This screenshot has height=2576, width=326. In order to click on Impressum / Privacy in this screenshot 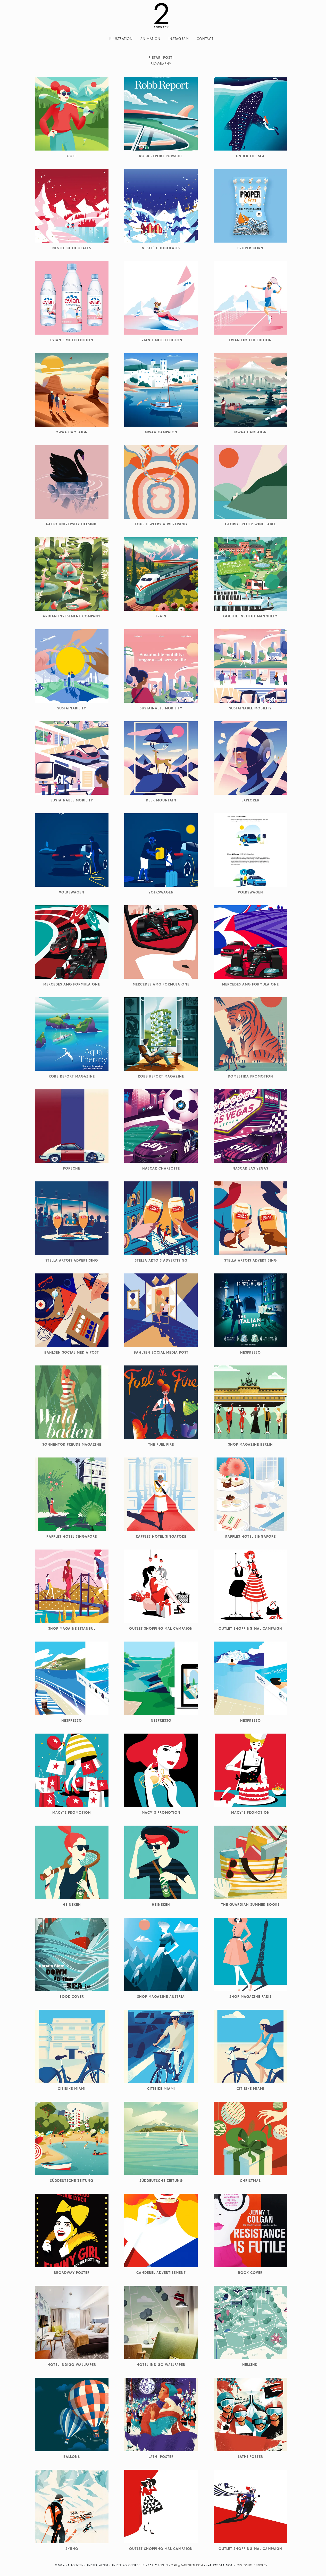, I will do `click(252, 2565)`.